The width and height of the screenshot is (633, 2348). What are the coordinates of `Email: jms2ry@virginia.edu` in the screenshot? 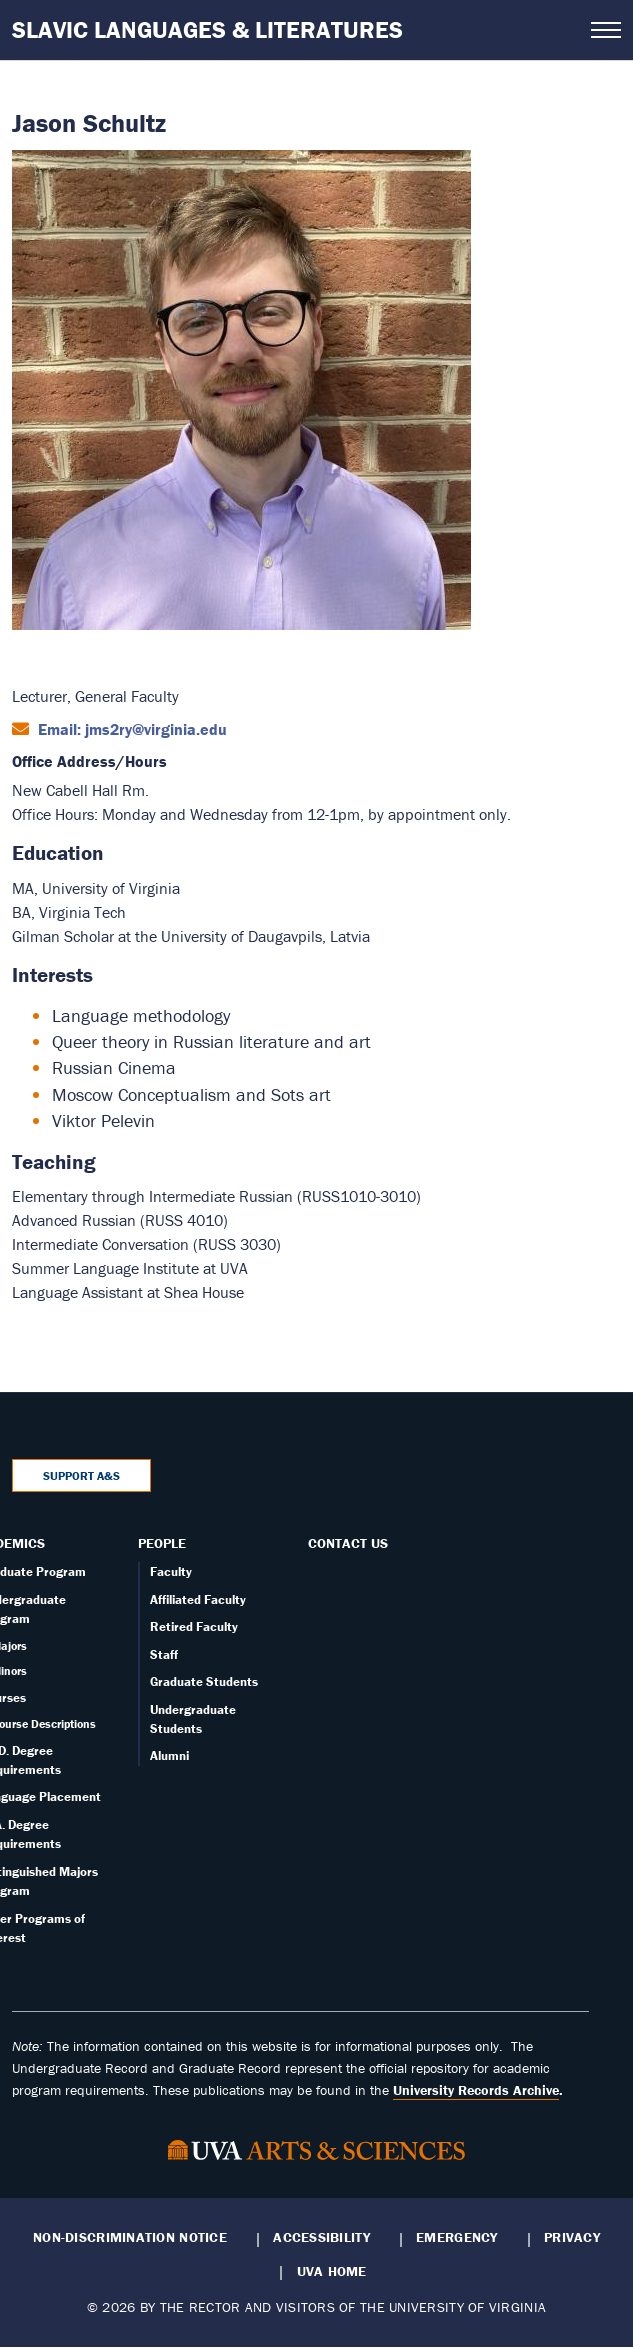 It's located at (130, 729).